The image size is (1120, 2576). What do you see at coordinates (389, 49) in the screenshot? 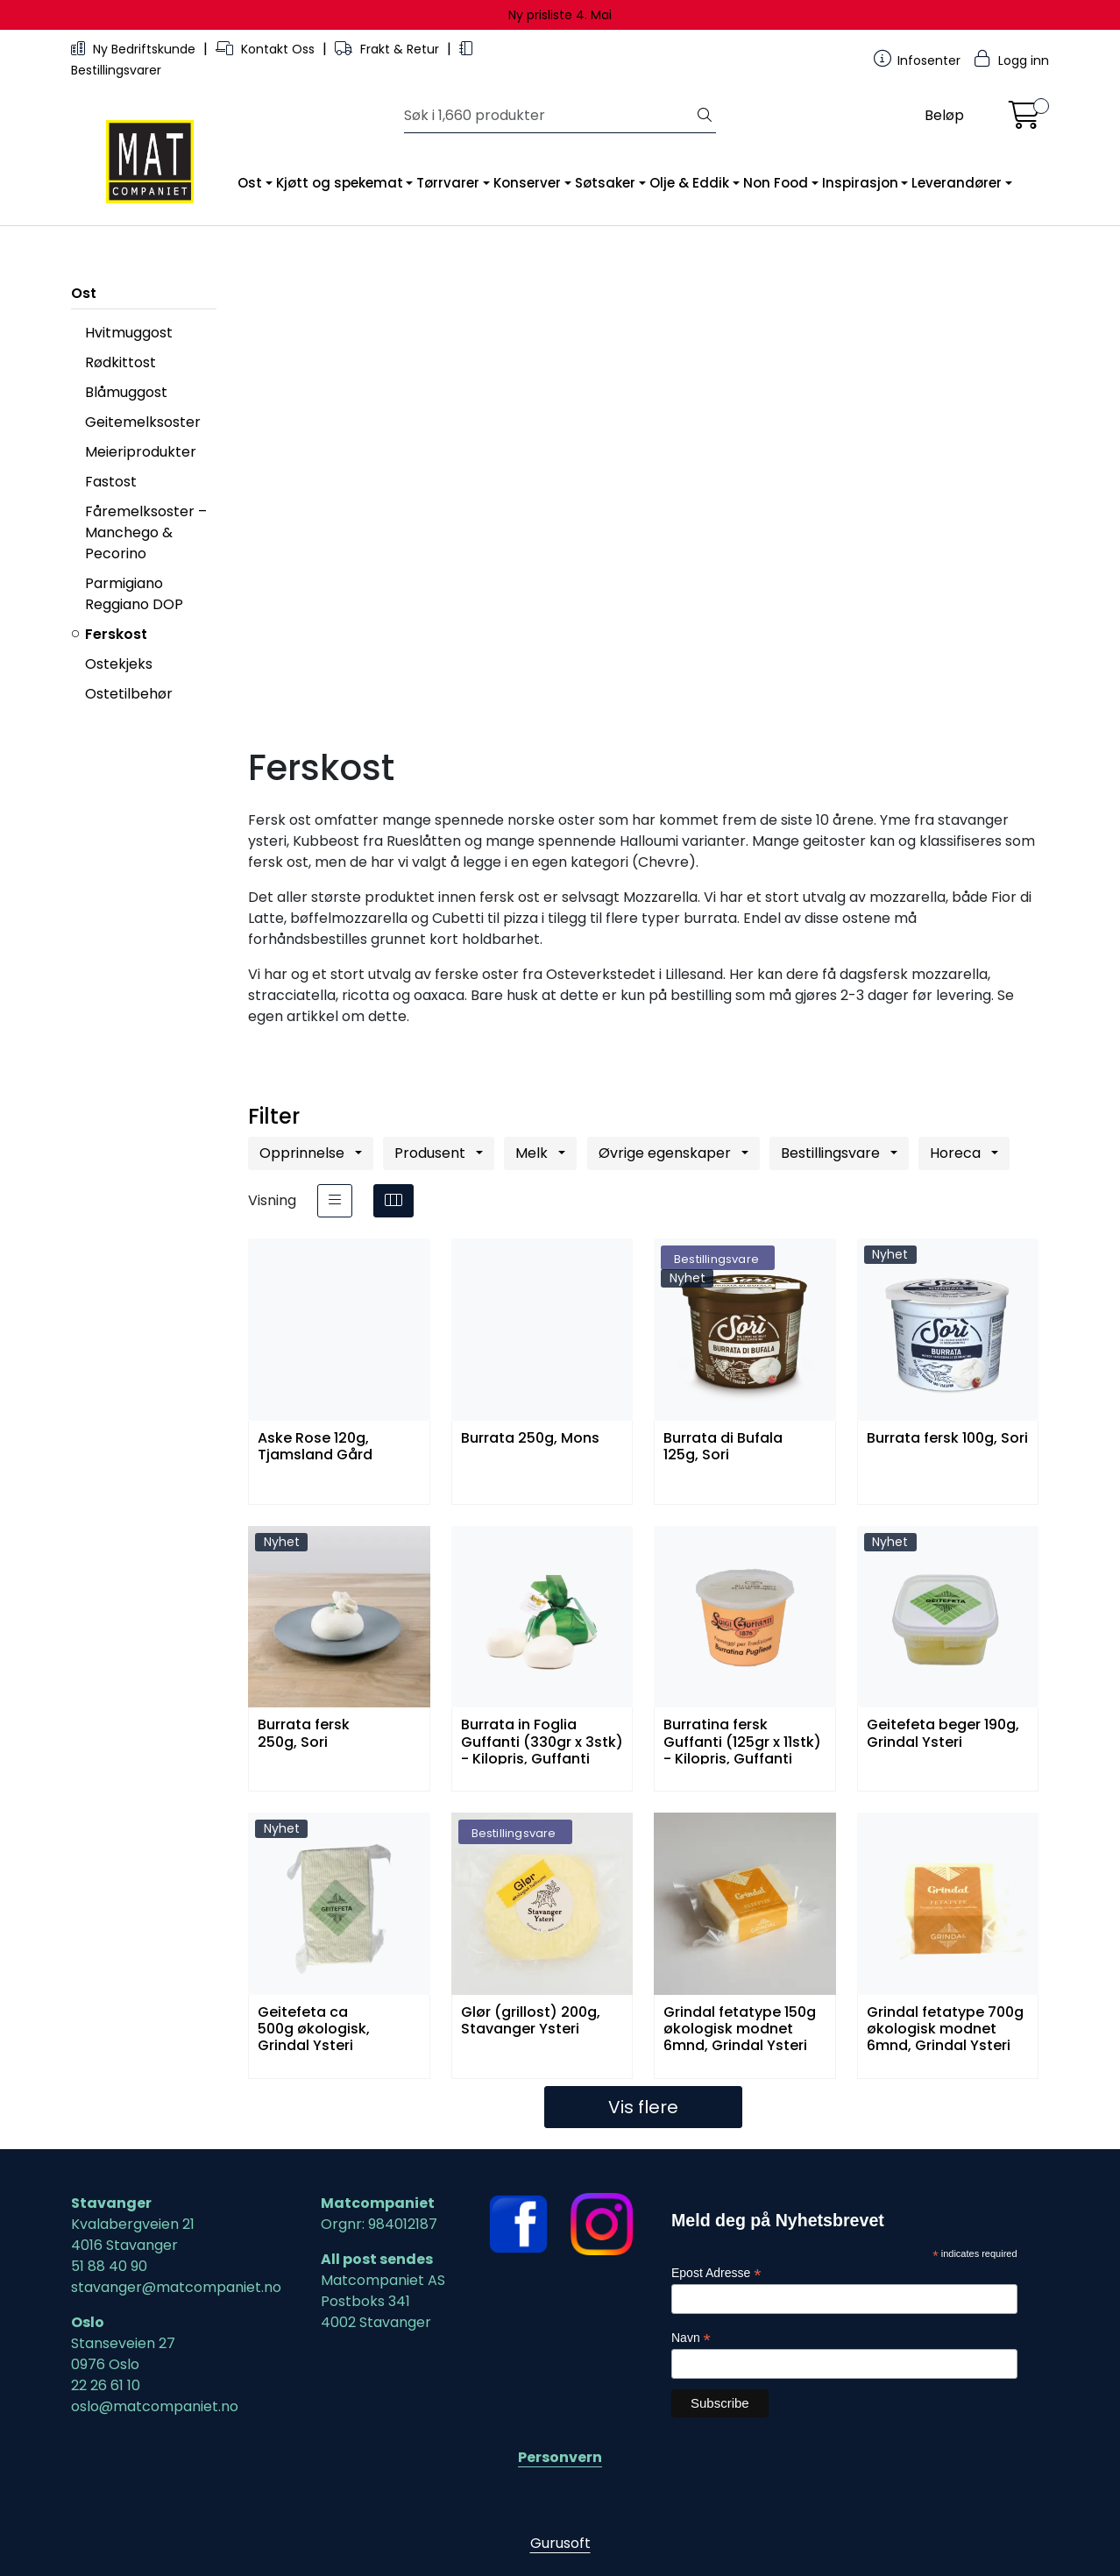
I see `Frakt & Retur` at bounding box center [389, 49].